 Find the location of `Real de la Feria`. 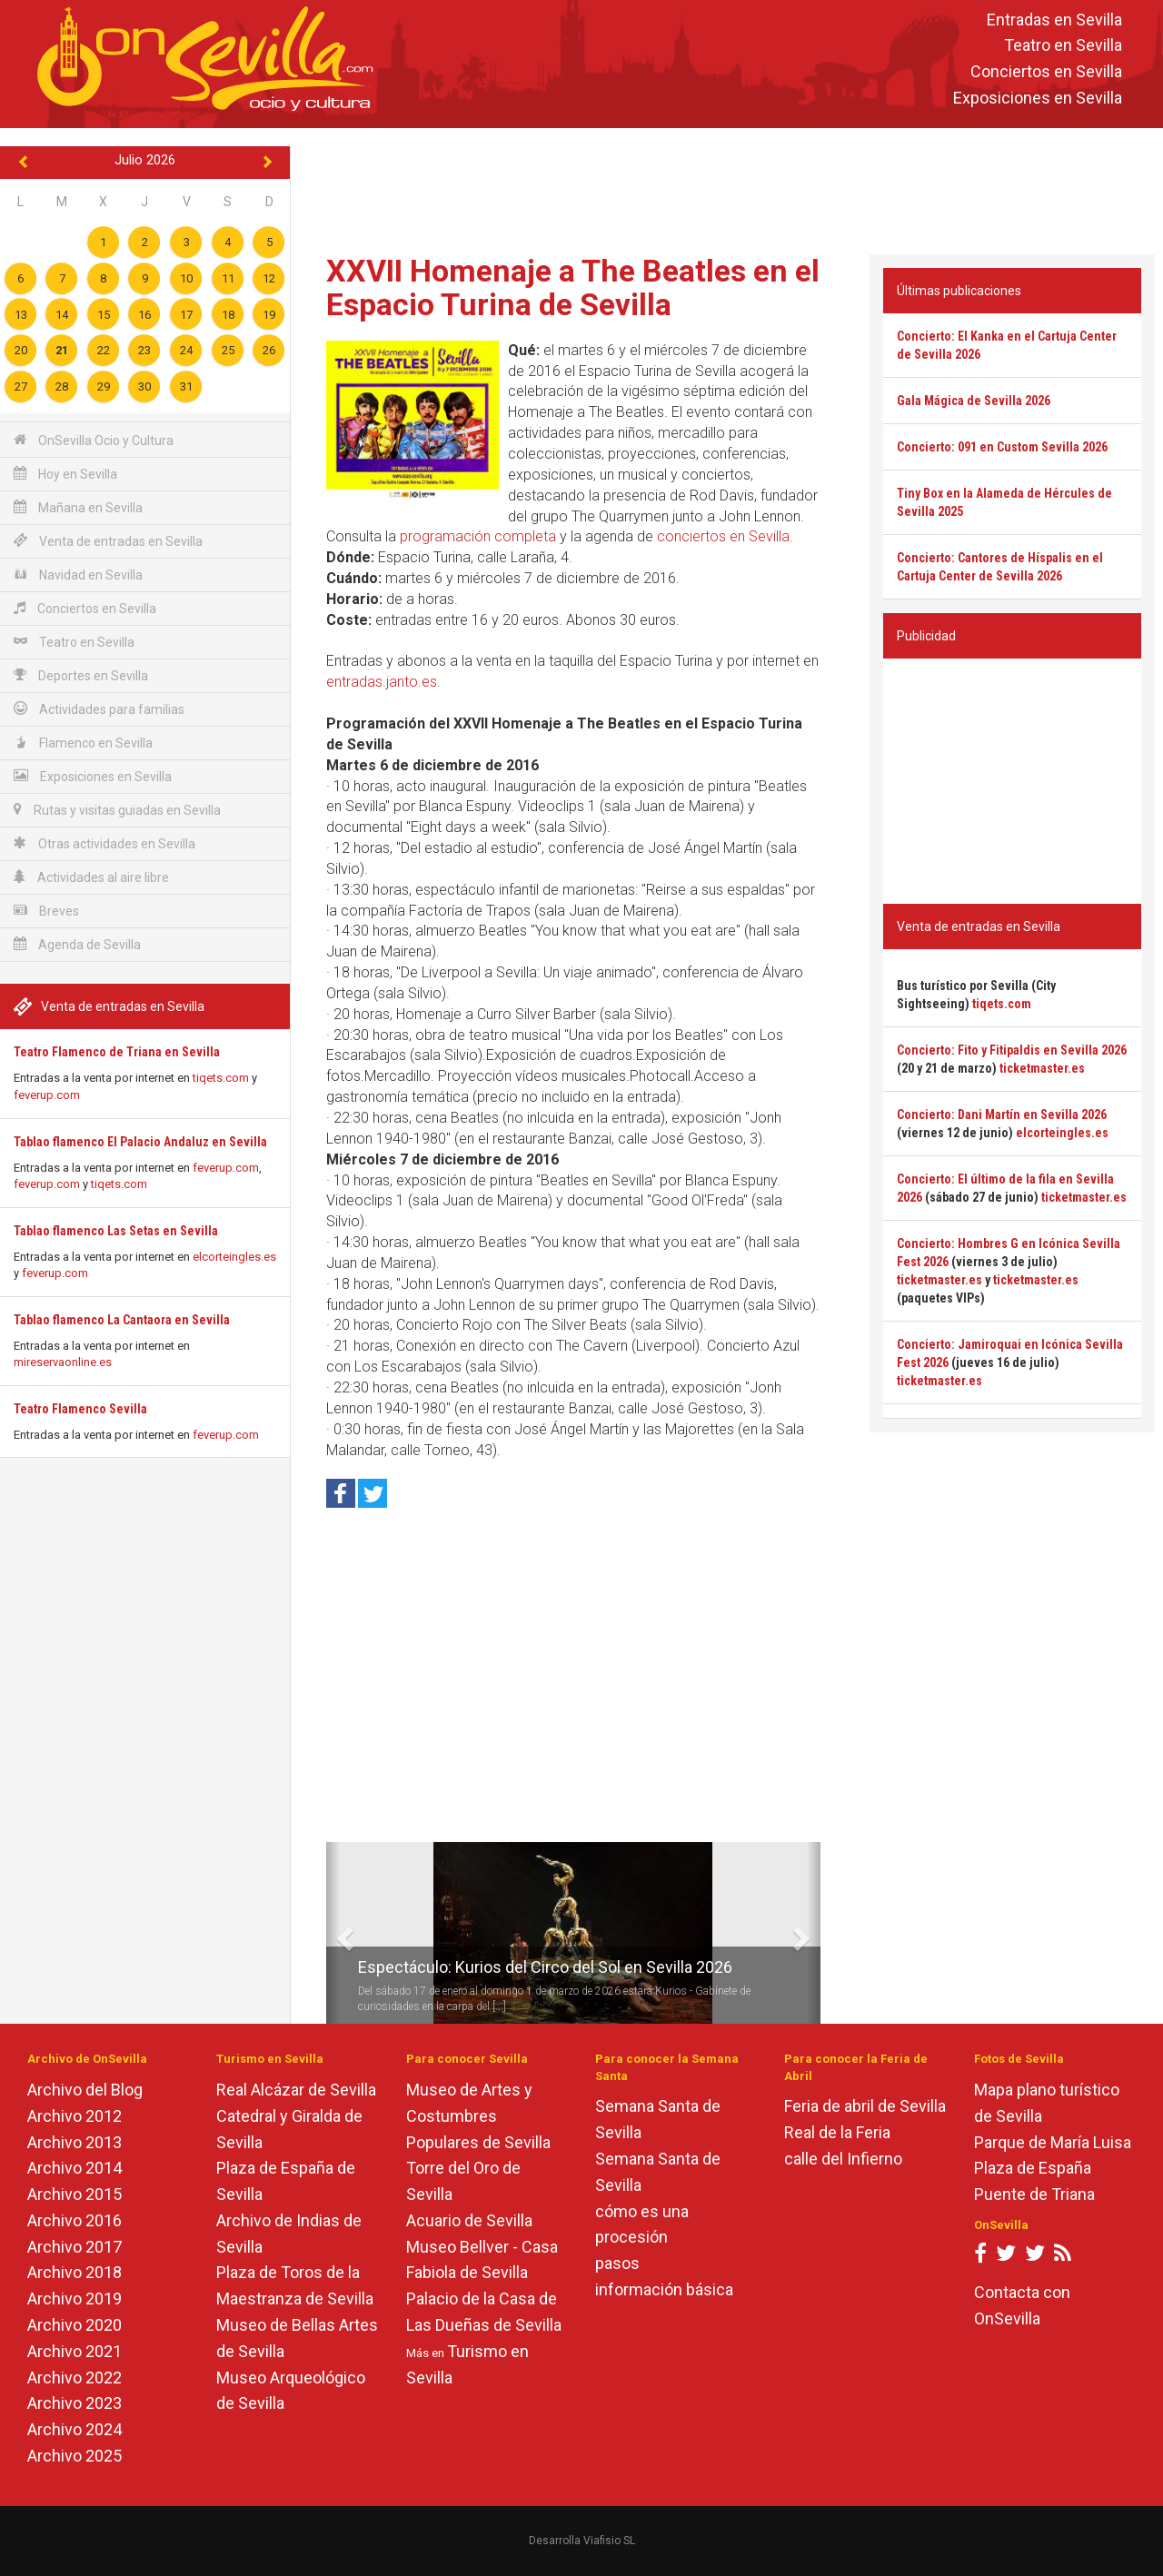

Real de la Feria is located at coordinates (837, 2132).